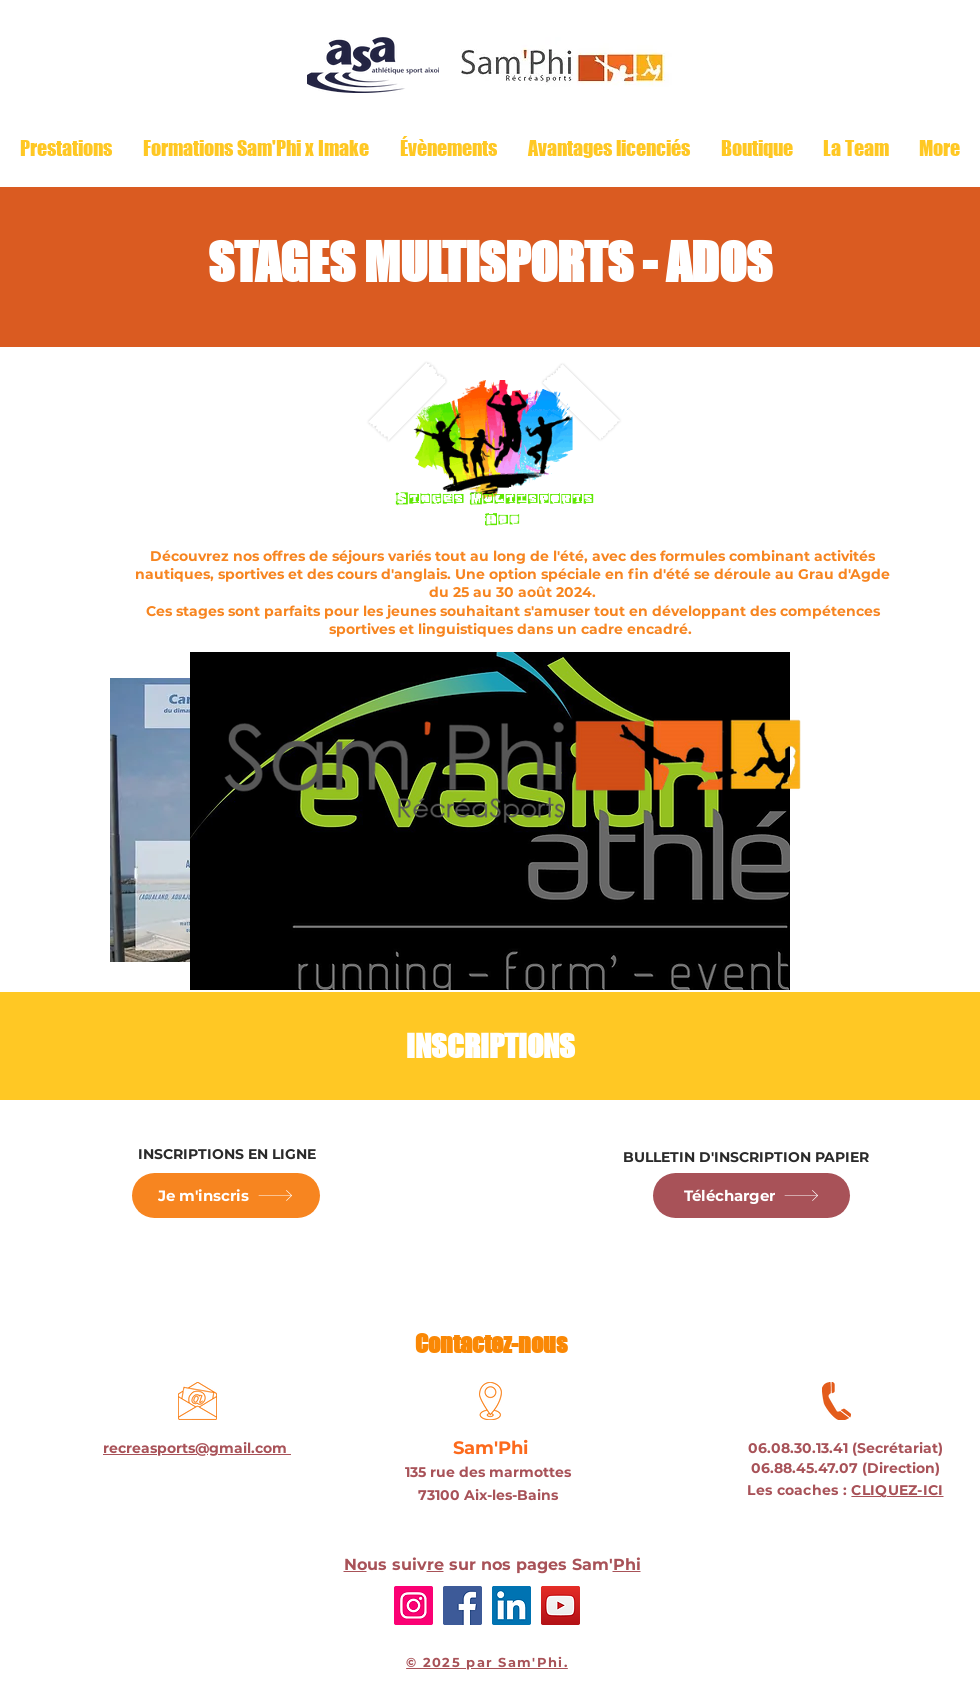 This screenshot has width=980, height=1702. Describe the element at coordinates (435, 1564) in the screenshot. I see `re` at that location.